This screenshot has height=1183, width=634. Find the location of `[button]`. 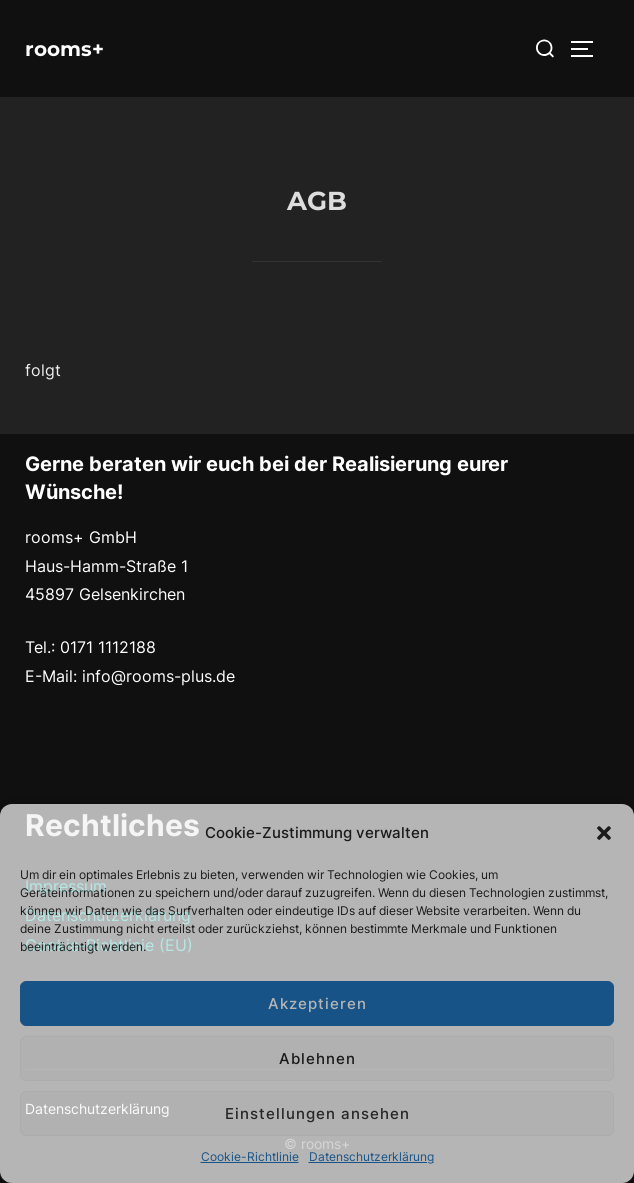

[button] is located at coordinates (604, 833).